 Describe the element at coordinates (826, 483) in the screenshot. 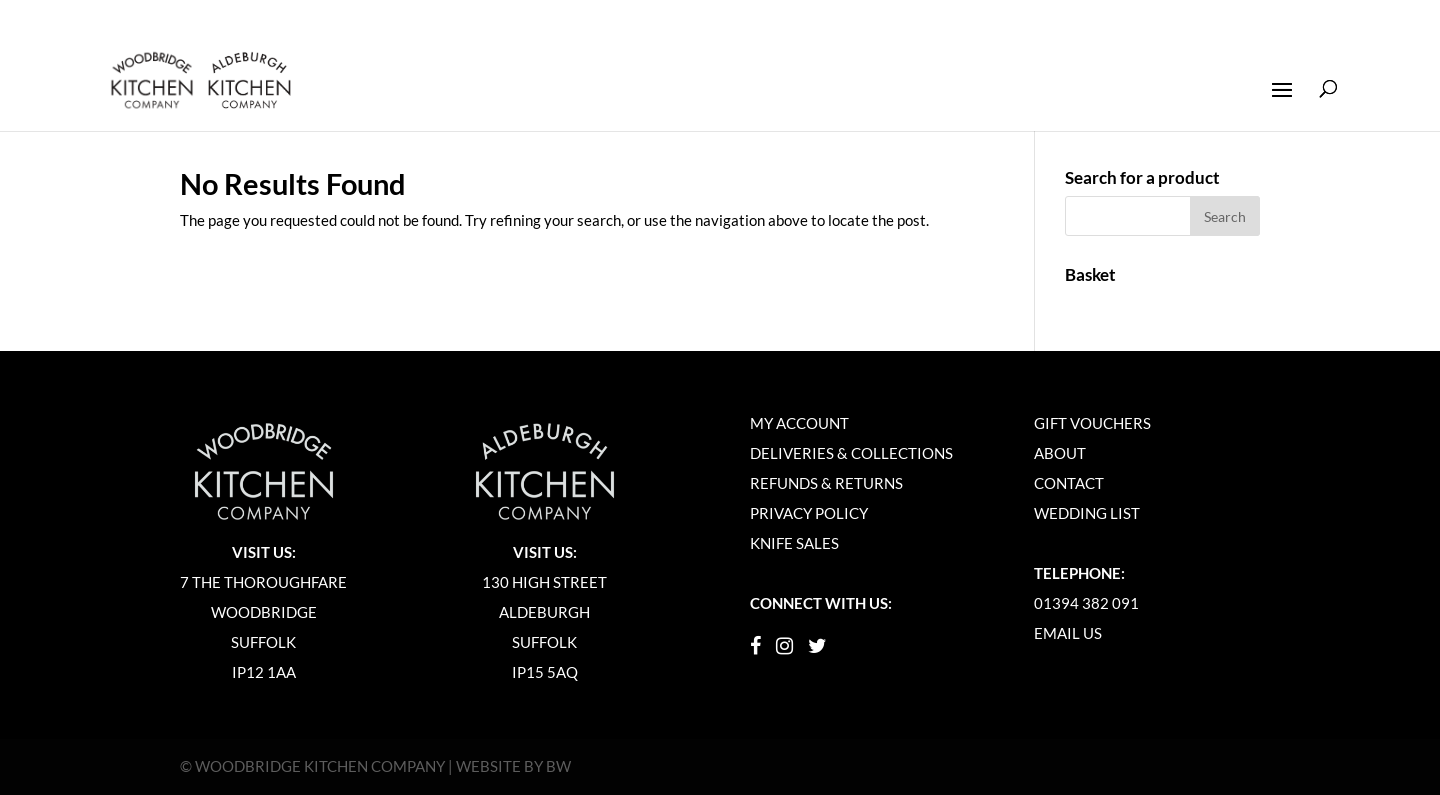

I see `Refunds & Returns` at that location.